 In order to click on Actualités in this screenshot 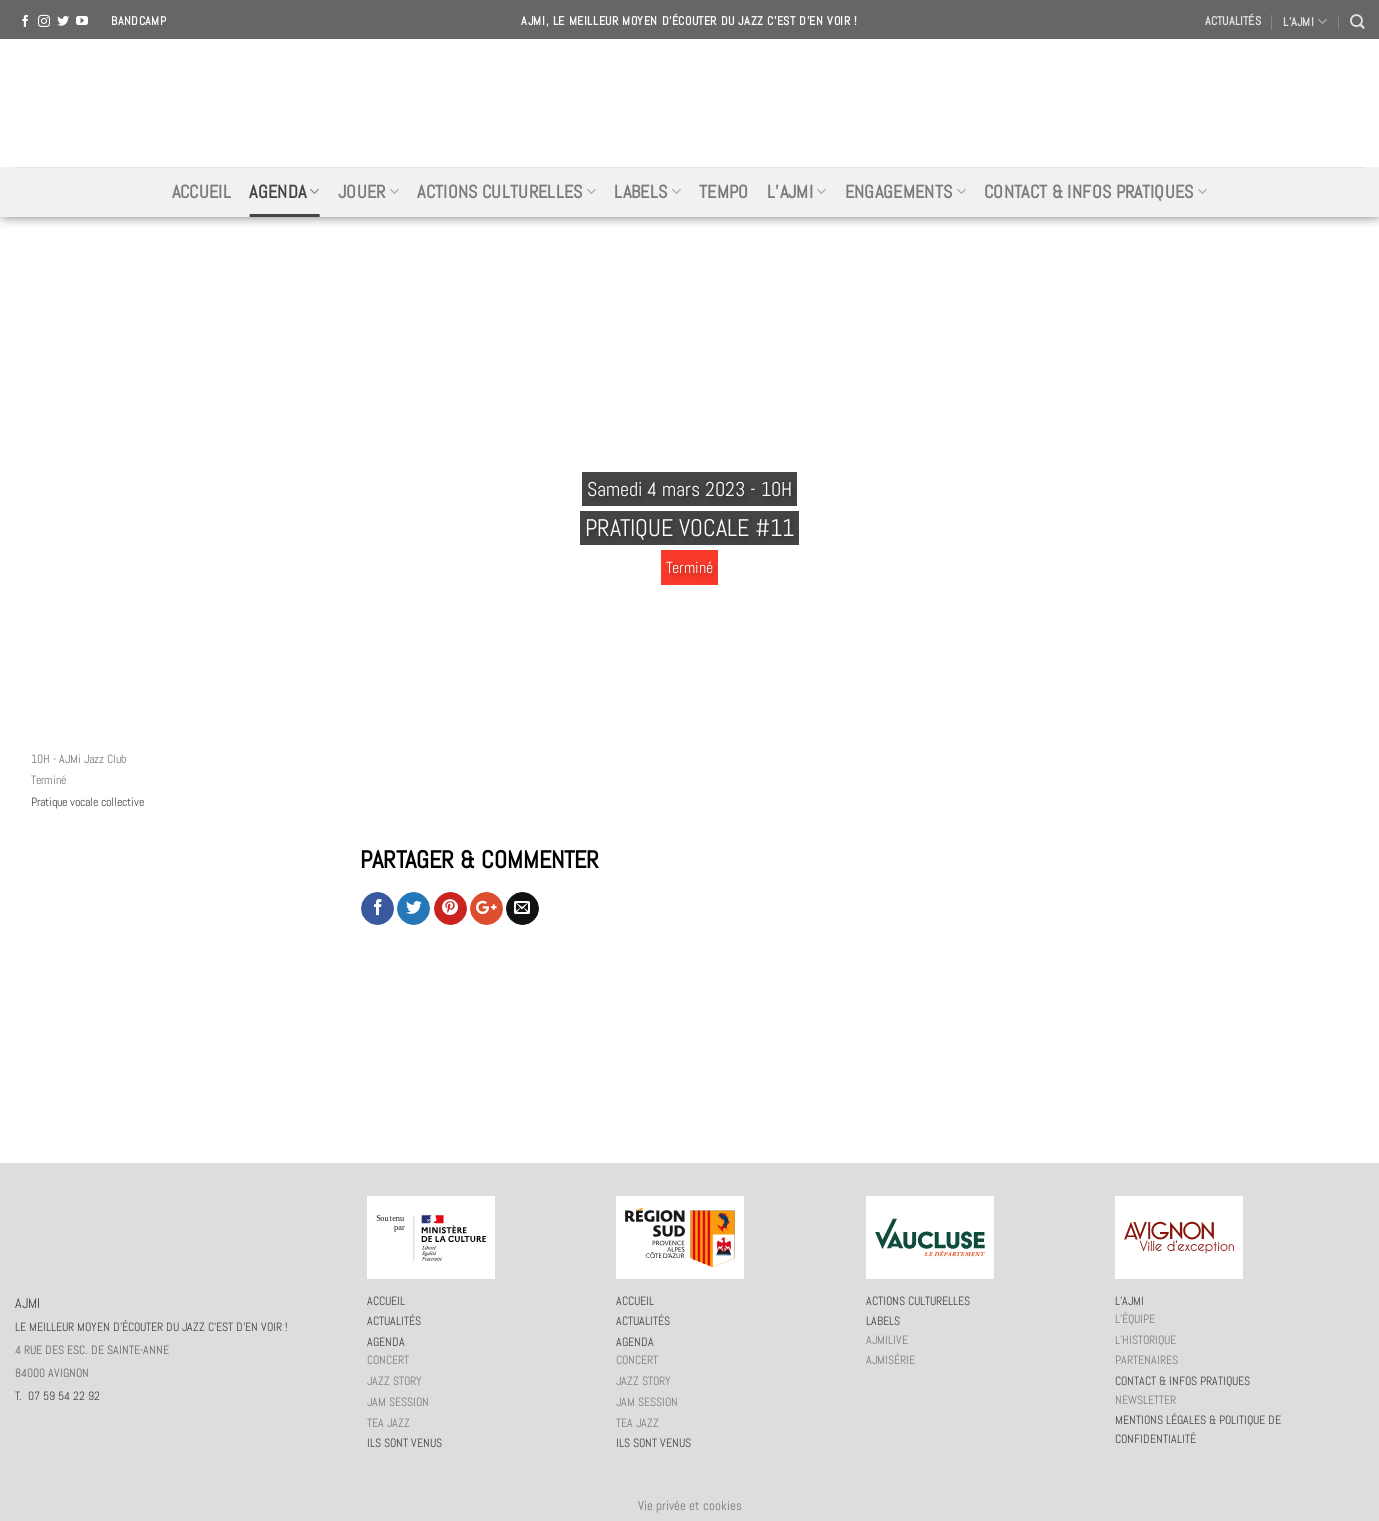, I will do `click(1233, 21)`.